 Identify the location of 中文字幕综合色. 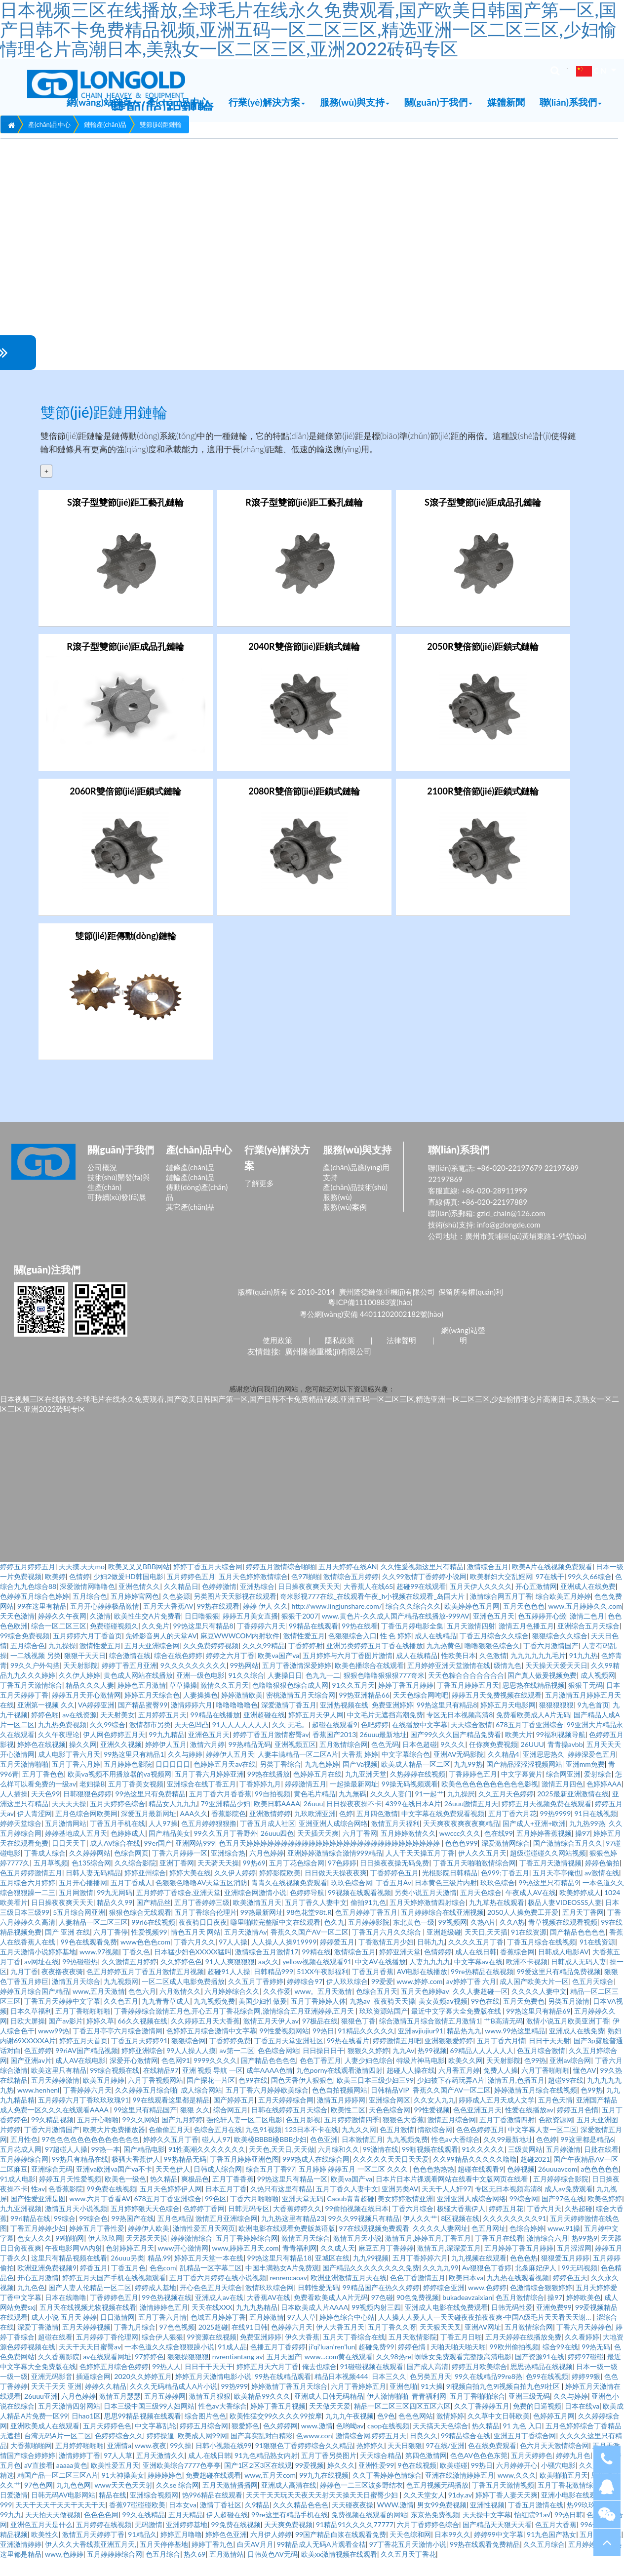
(406, 1771).